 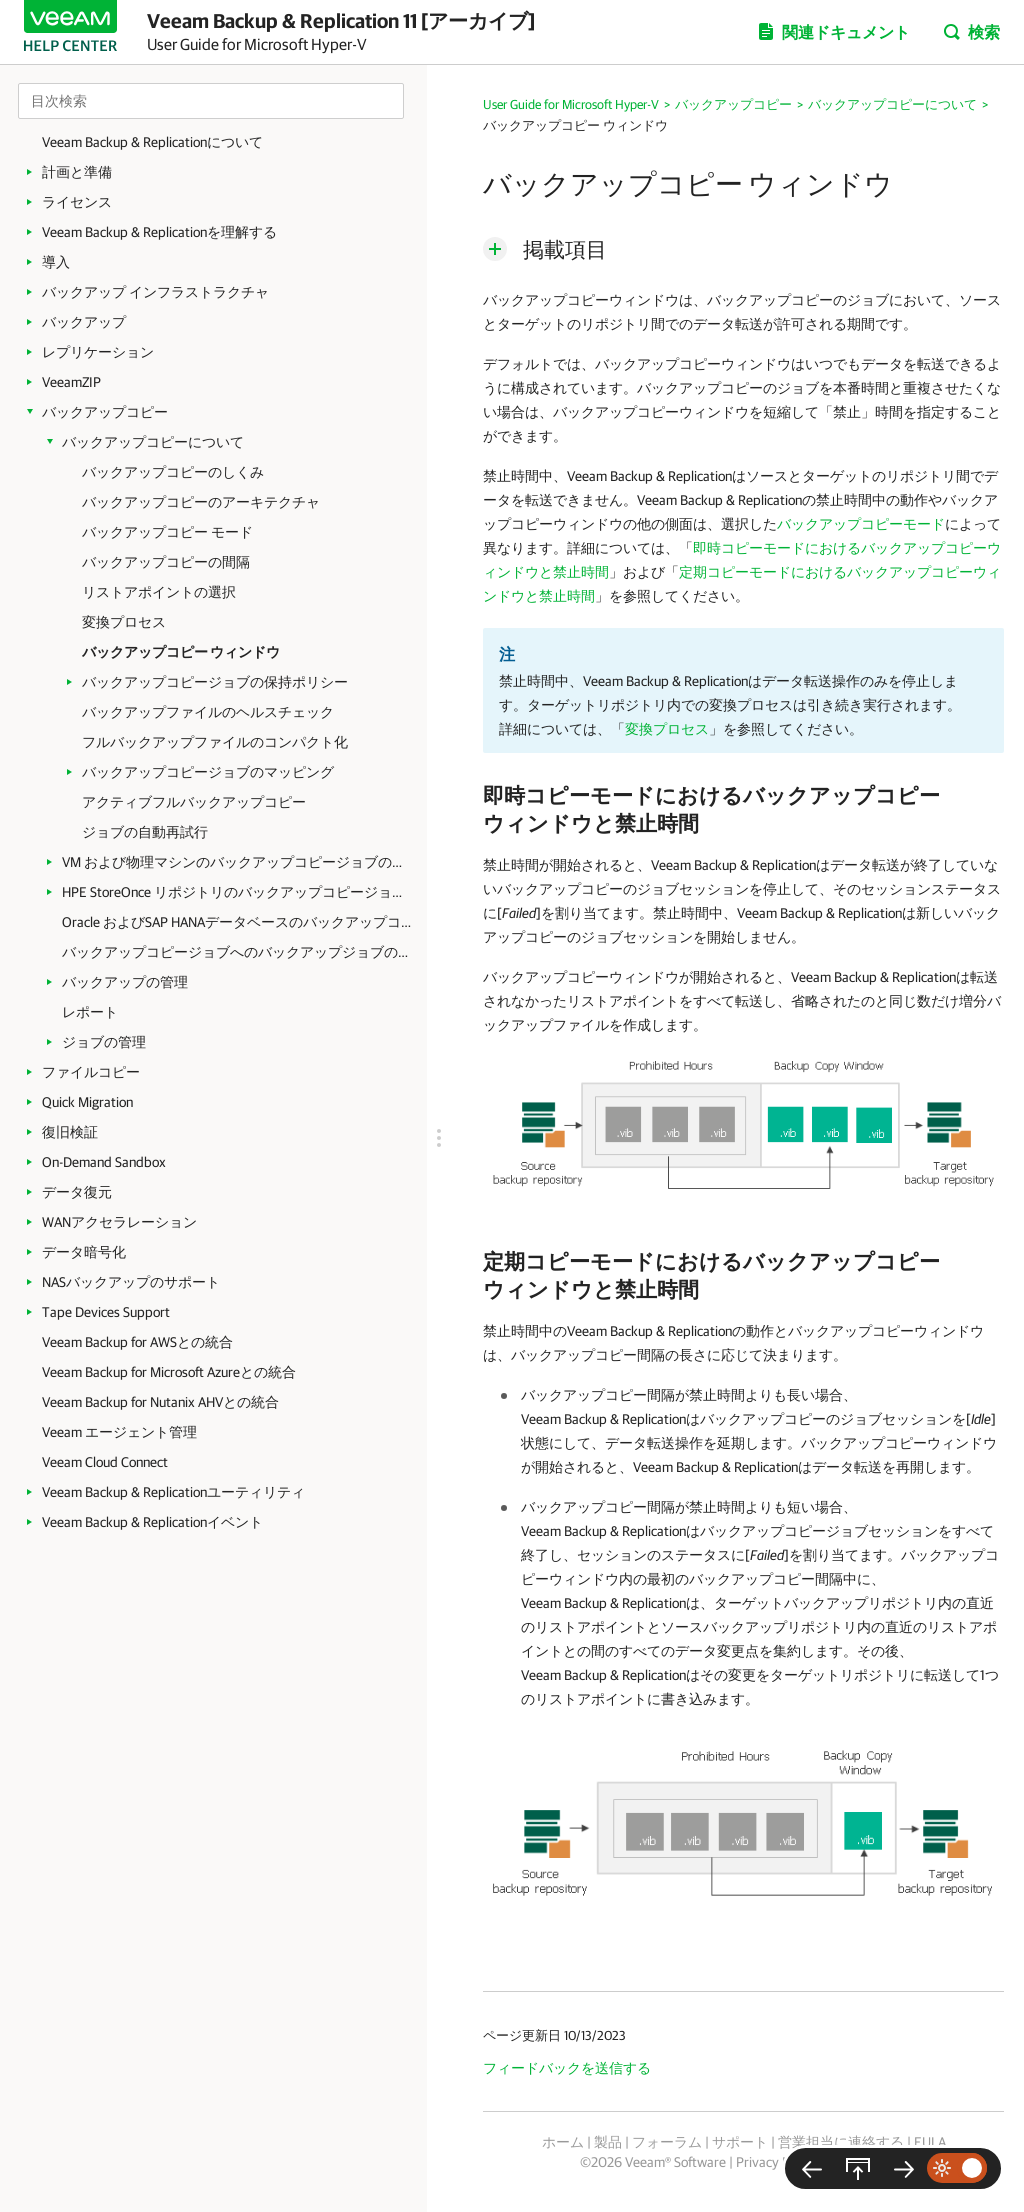 I want to click on バックアップコピーについて, so click(x=153, y=442).